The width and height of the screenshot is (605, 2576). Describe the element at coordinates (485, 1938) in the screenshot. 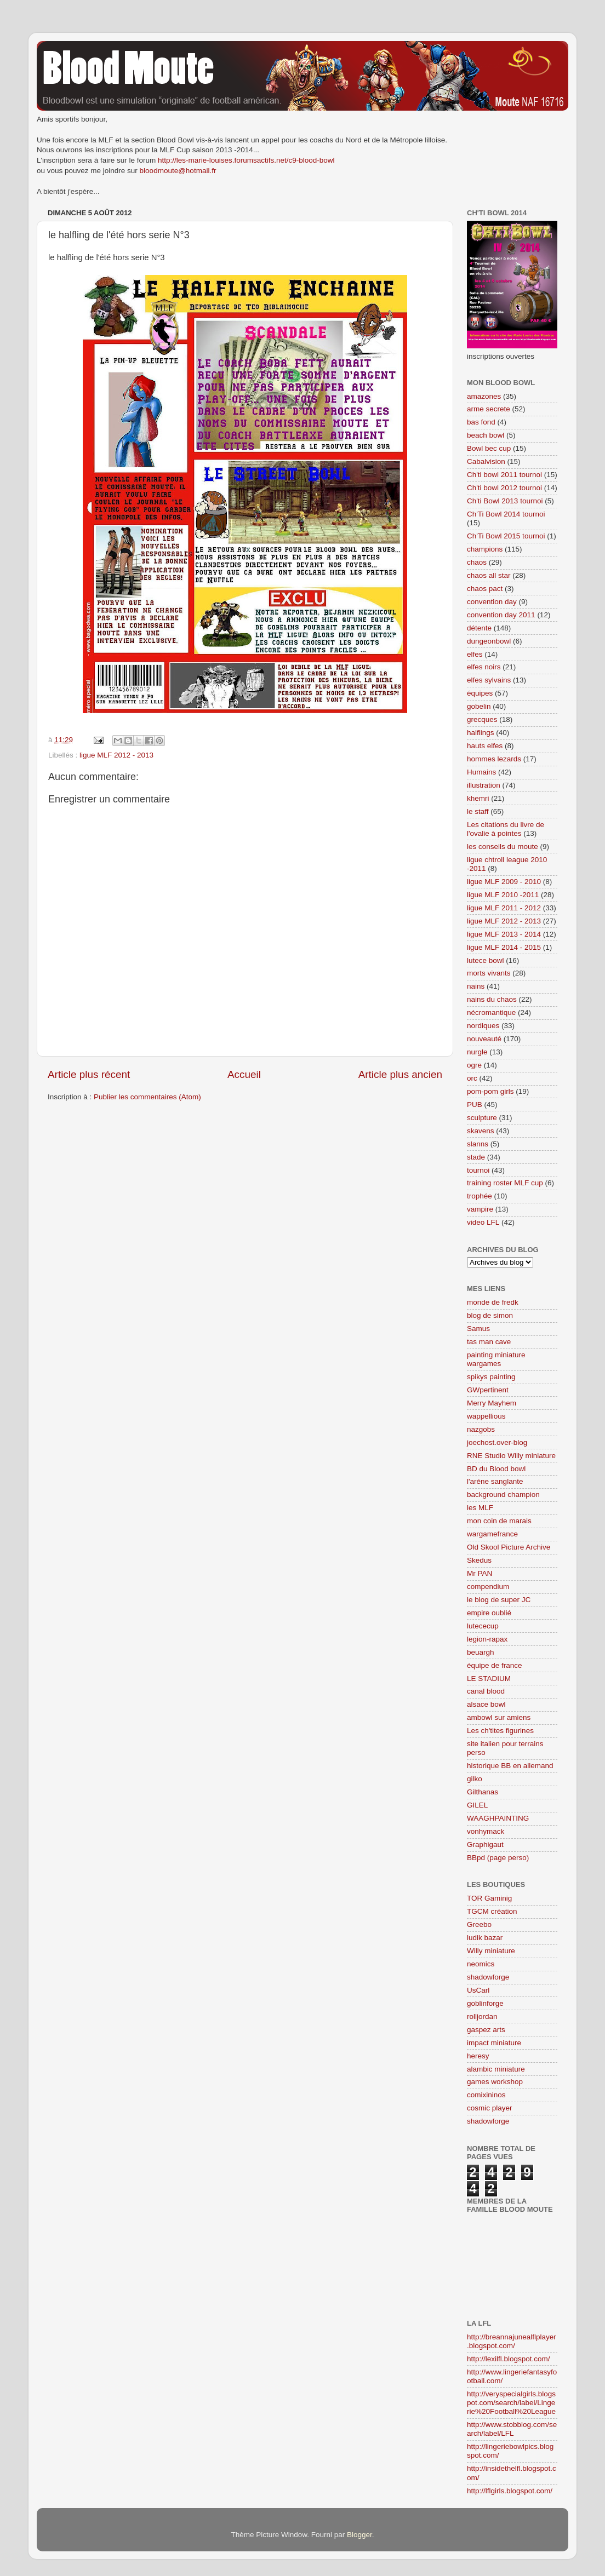

I see `ludik bazar` at that location.